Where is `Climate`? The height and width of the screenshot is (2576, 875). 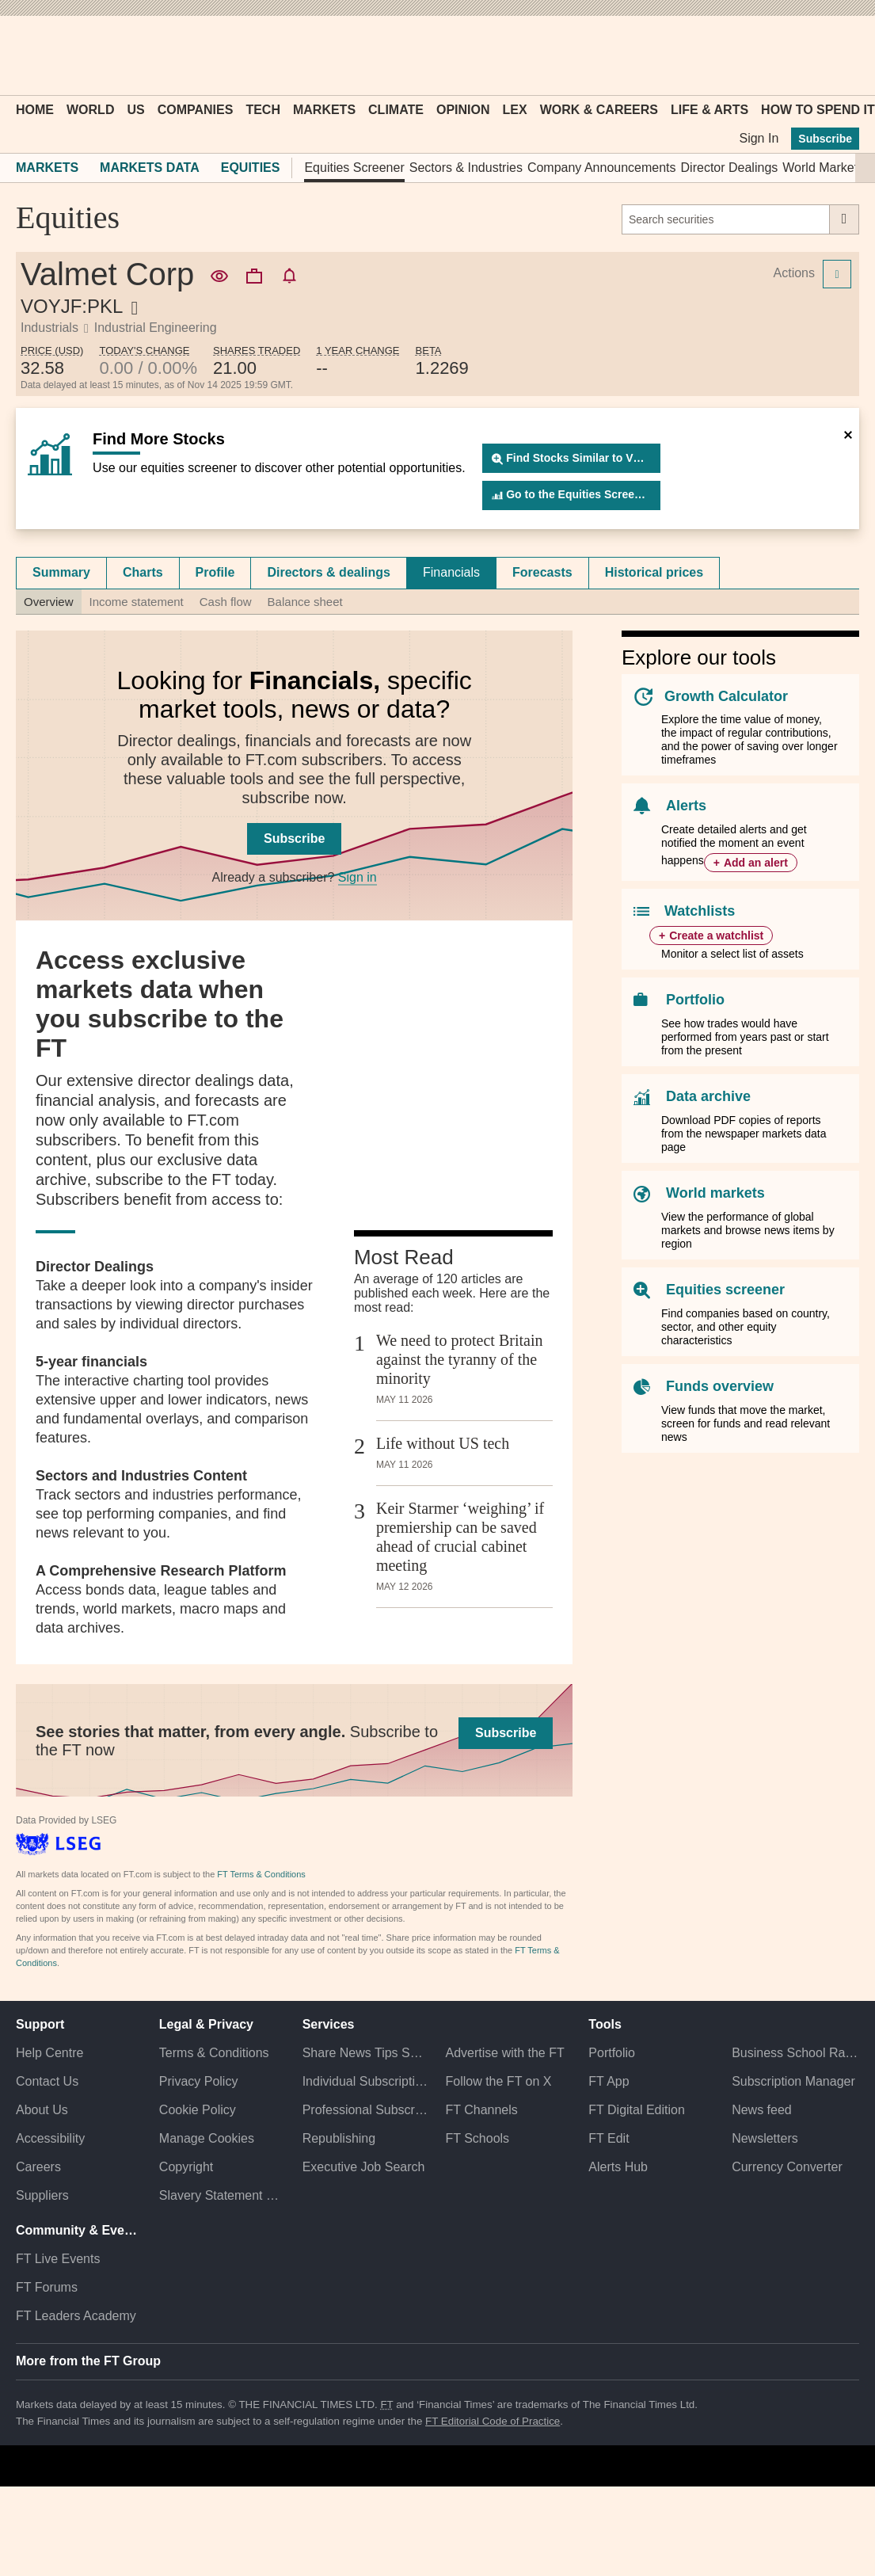 Climate is located at coordinates (396, 109).